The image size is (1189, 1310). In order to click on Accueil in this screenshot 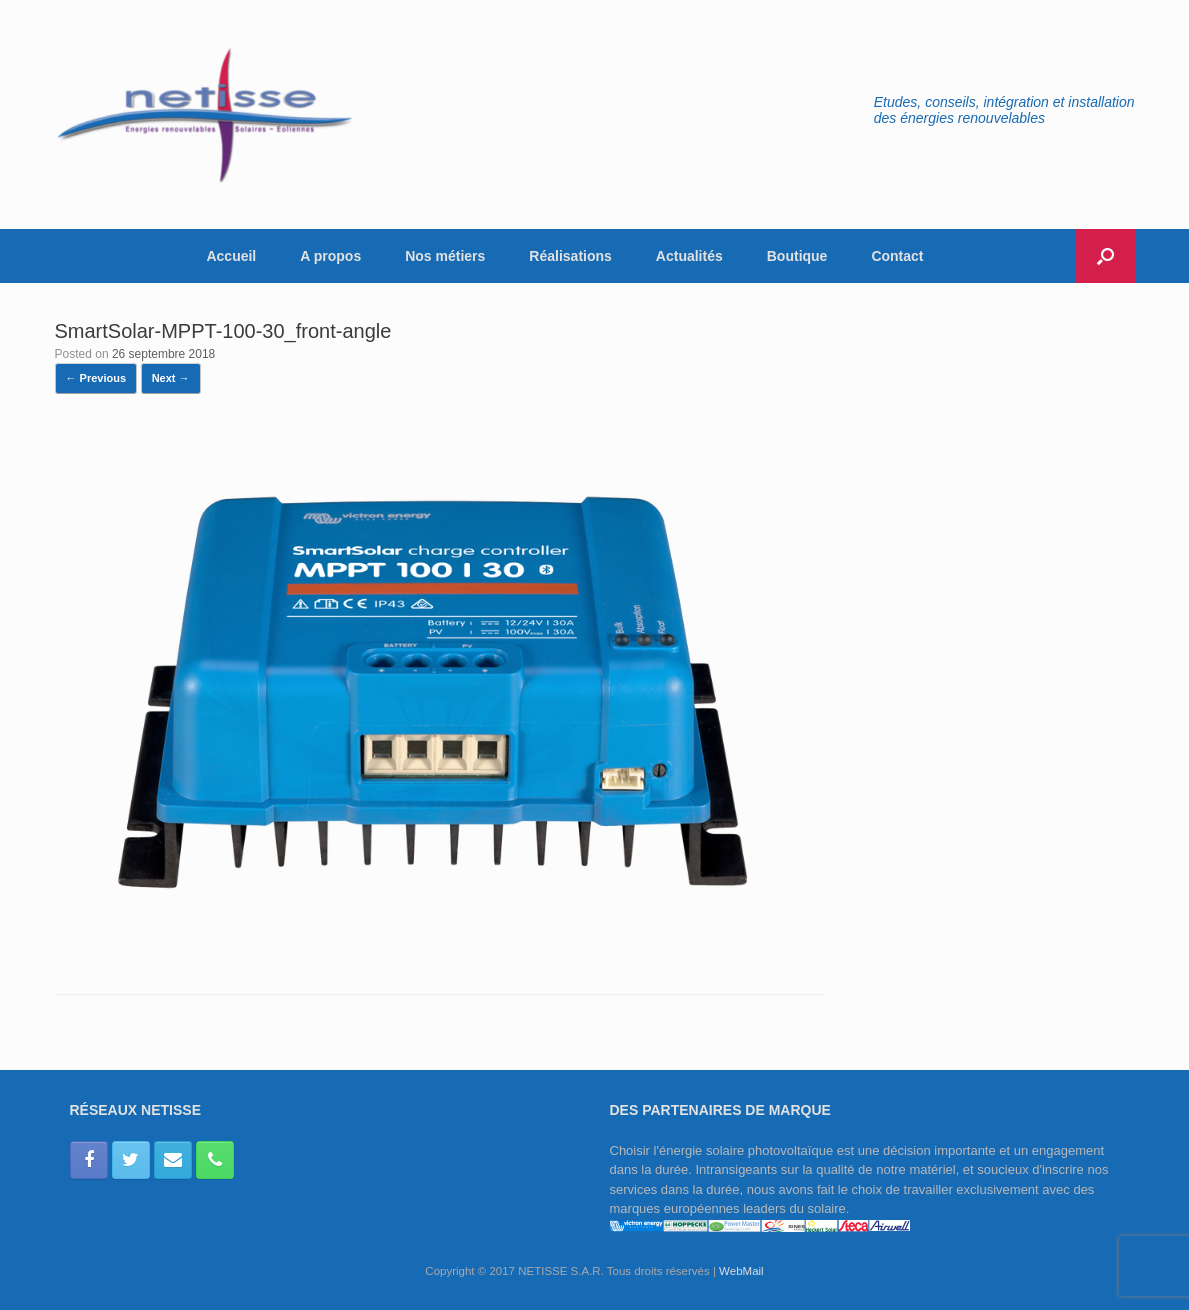, I will do `click(231, 256)`.